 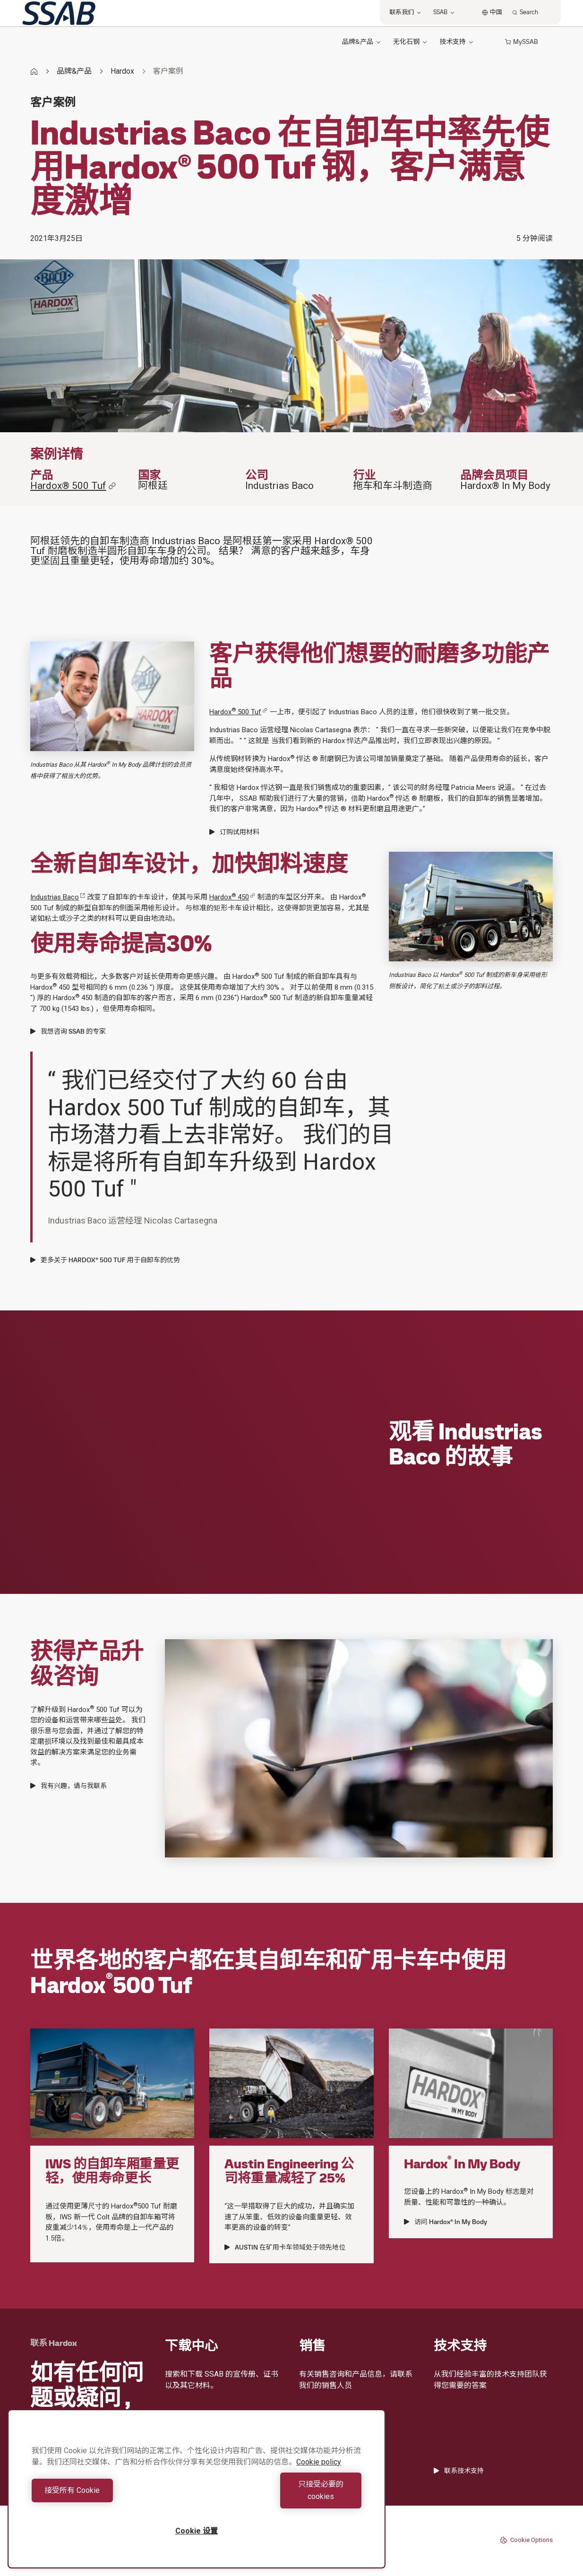 I want to click on 联系技术支持, so click(x=459, y=2470).